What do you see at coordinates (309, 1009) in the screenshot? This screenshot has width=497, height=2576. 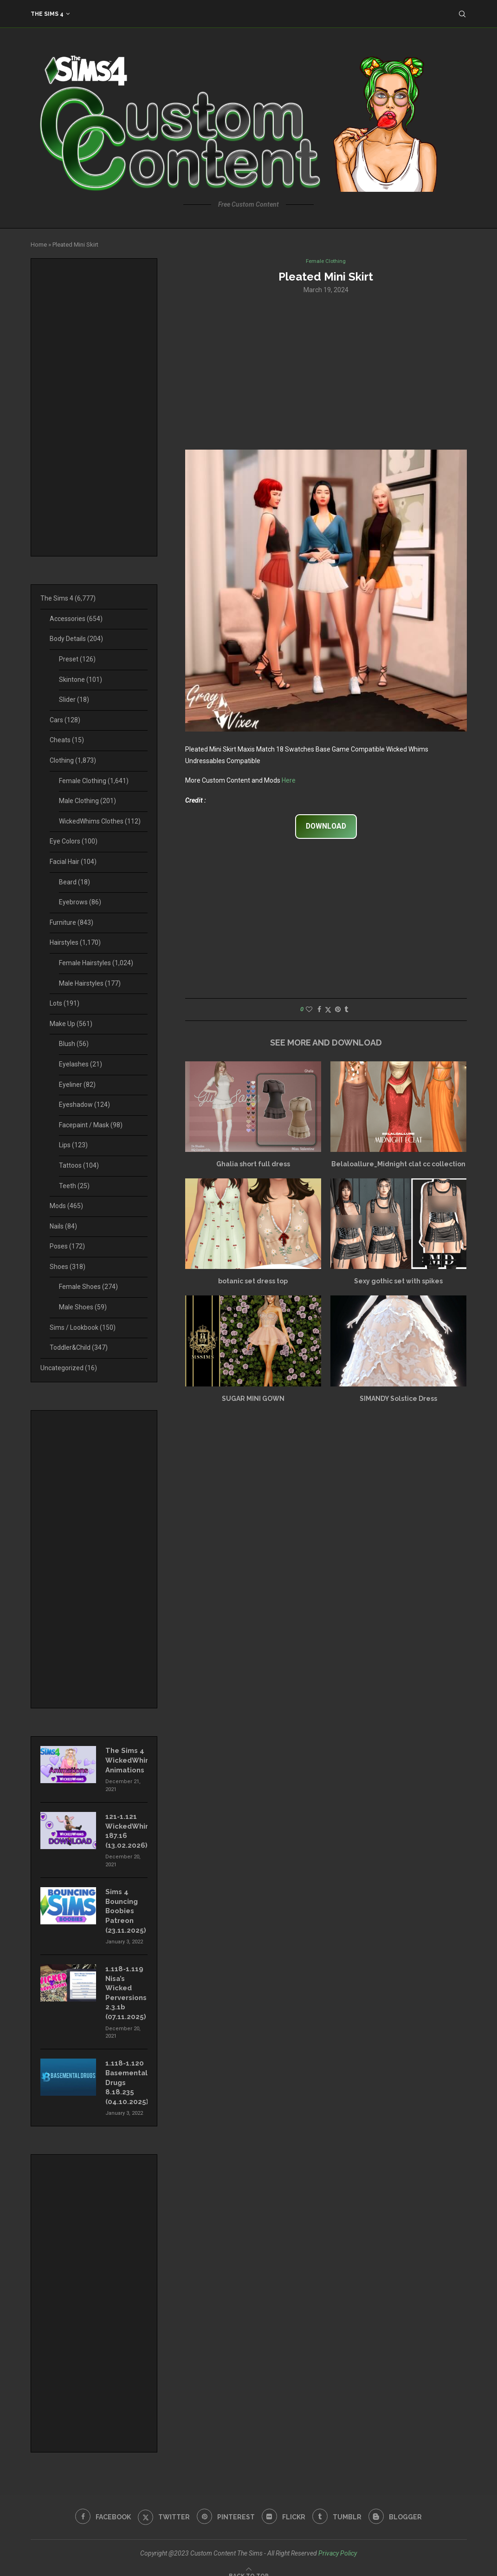 I see `[Like this post]` at bounding box center [309, 1009].